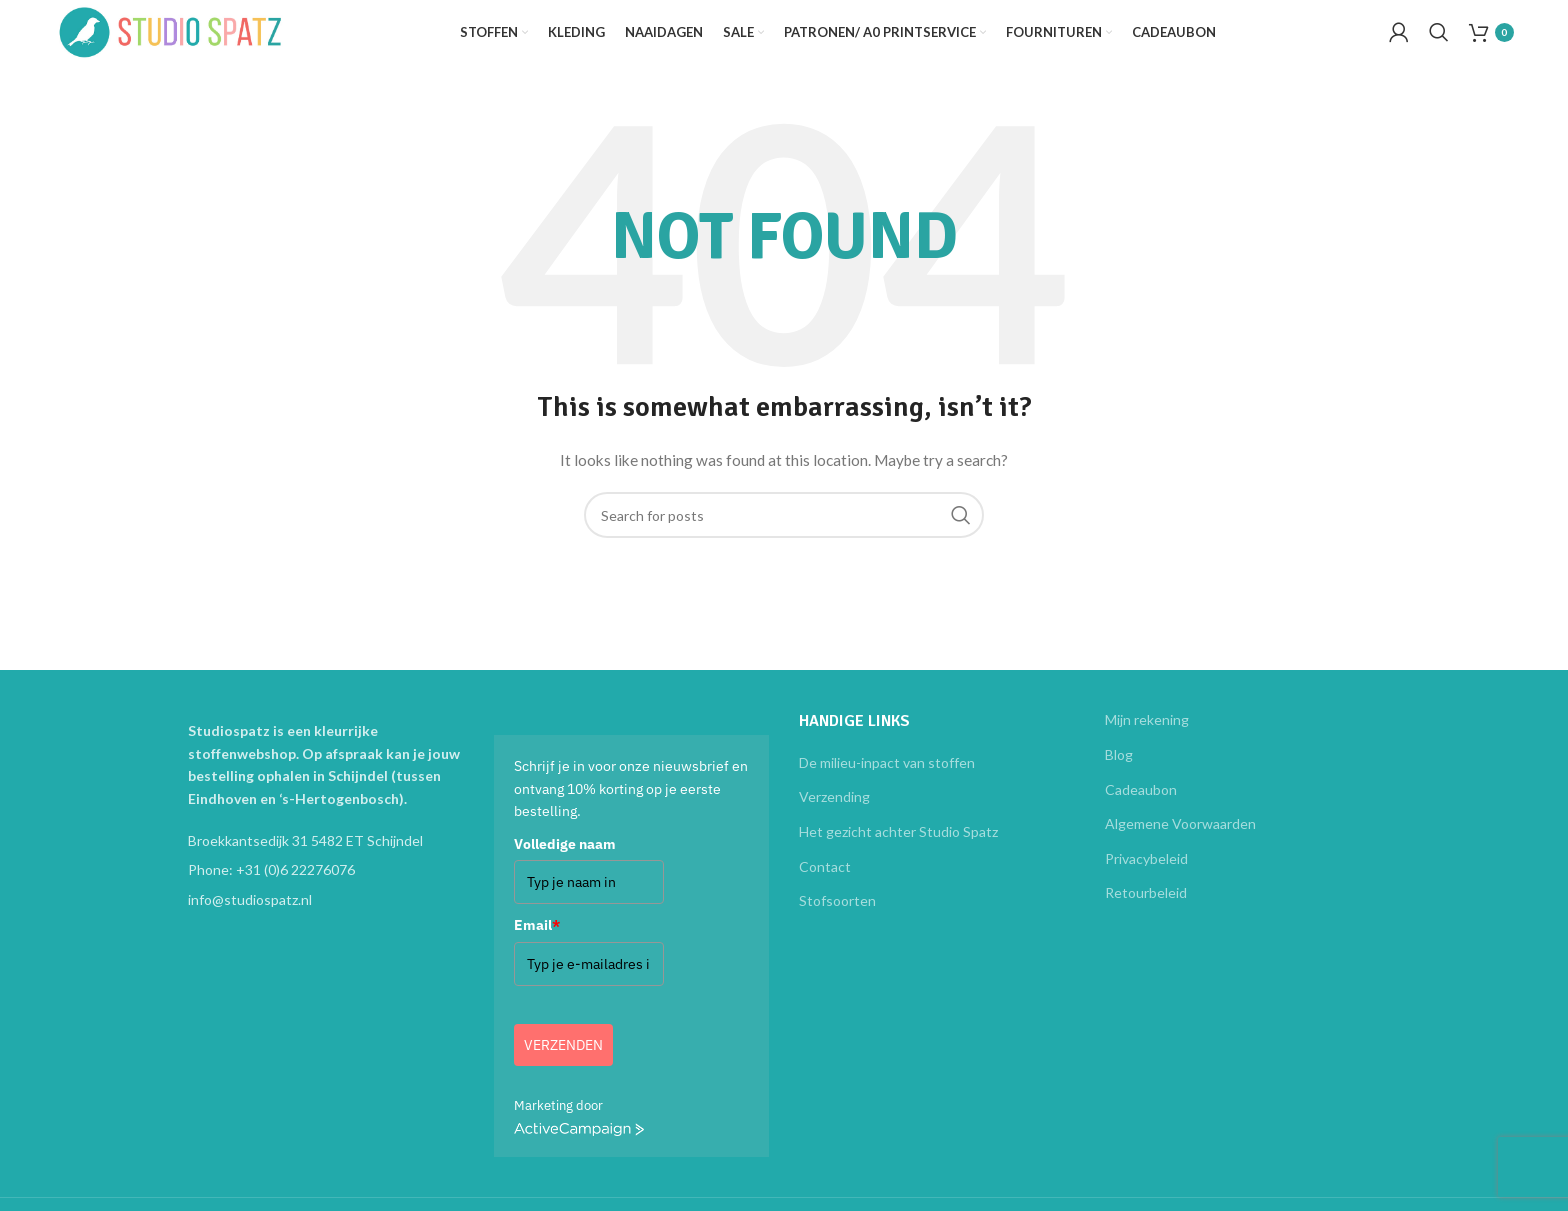 The height and width of the screenshot is (1211, 1568). What do you see at coordinates (837, 920) in the screenshot?
I see `Stofsoorten` at bounding box center [837, 920].